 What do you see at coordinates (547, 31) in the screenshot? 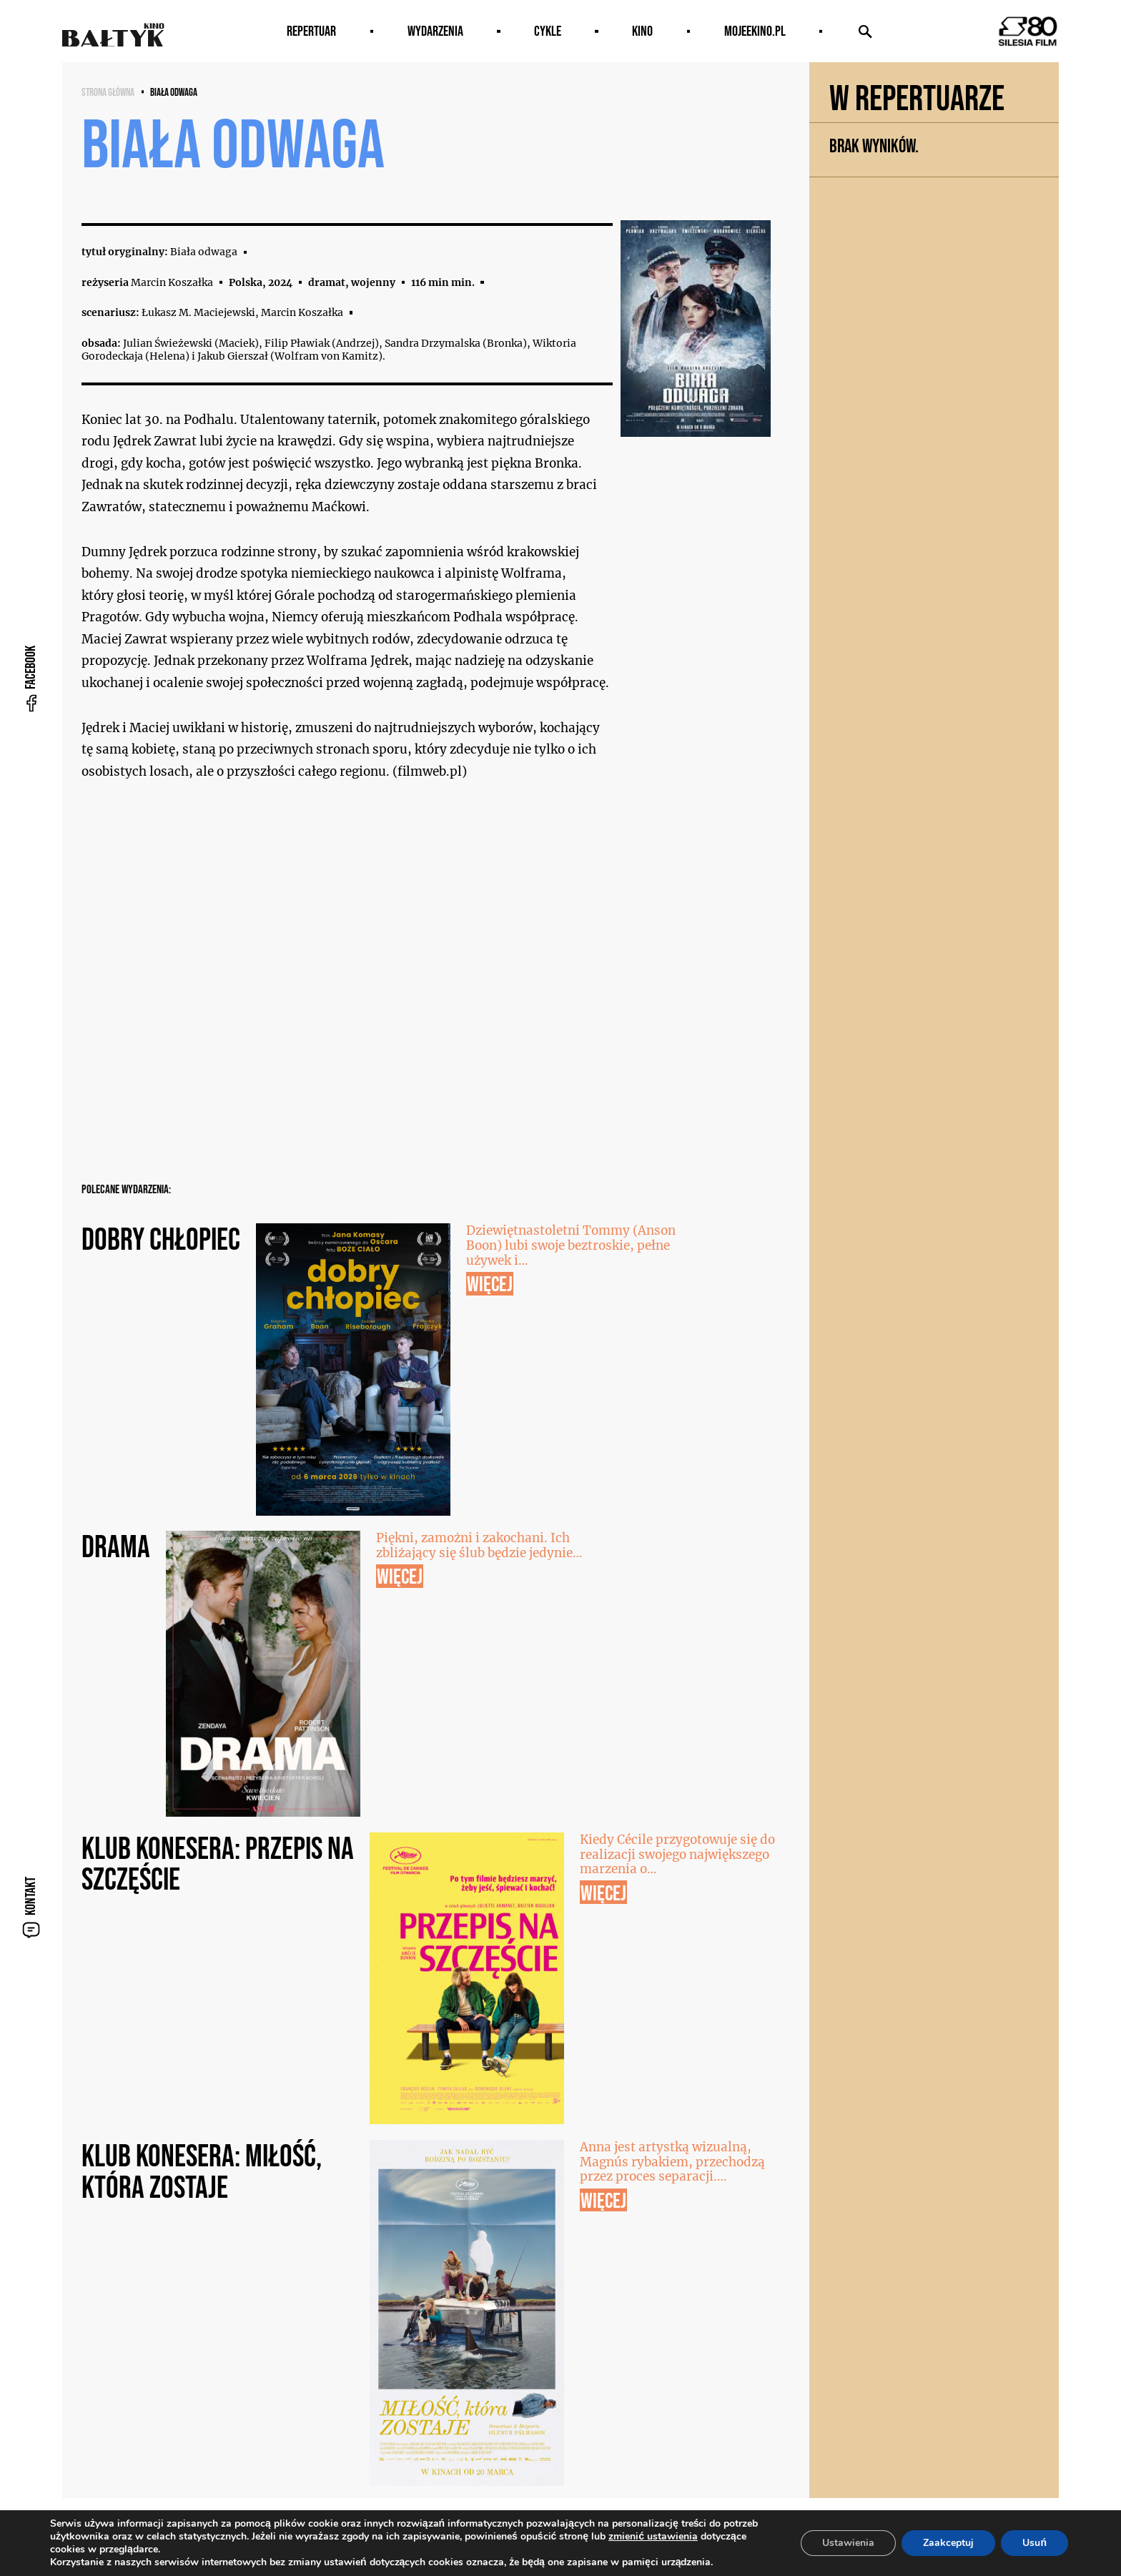
I see `Cykle` at bounding box center [547, 31].